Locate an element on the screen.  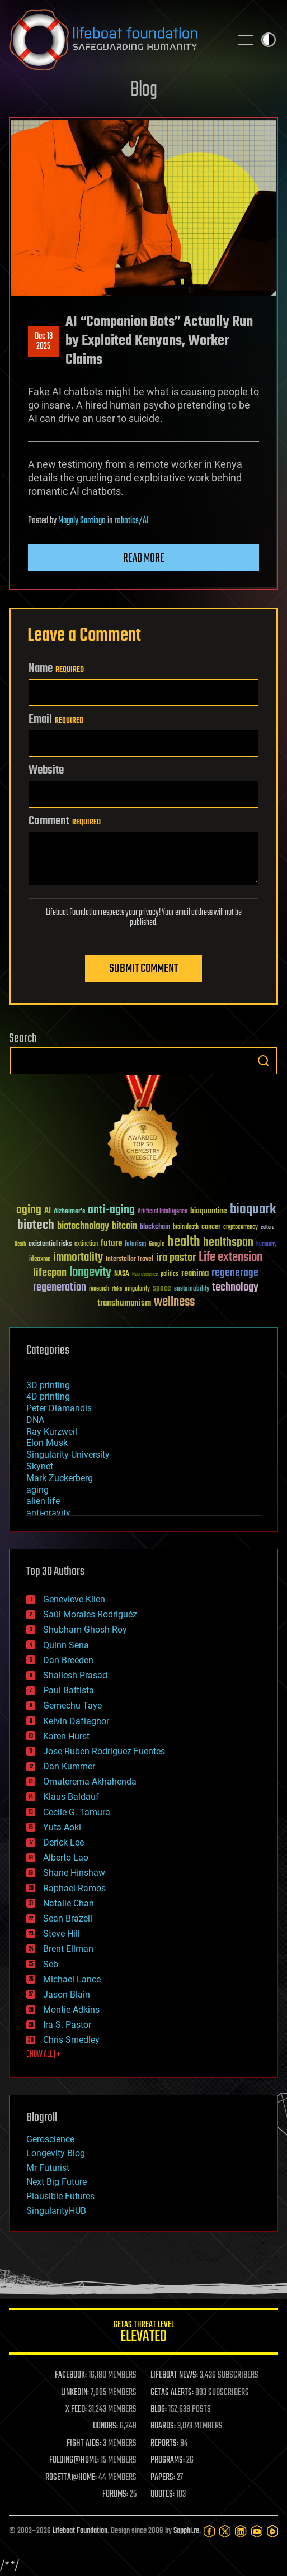
sustainability [sustainability (34 items)] is located at coordinates (191, 1289).